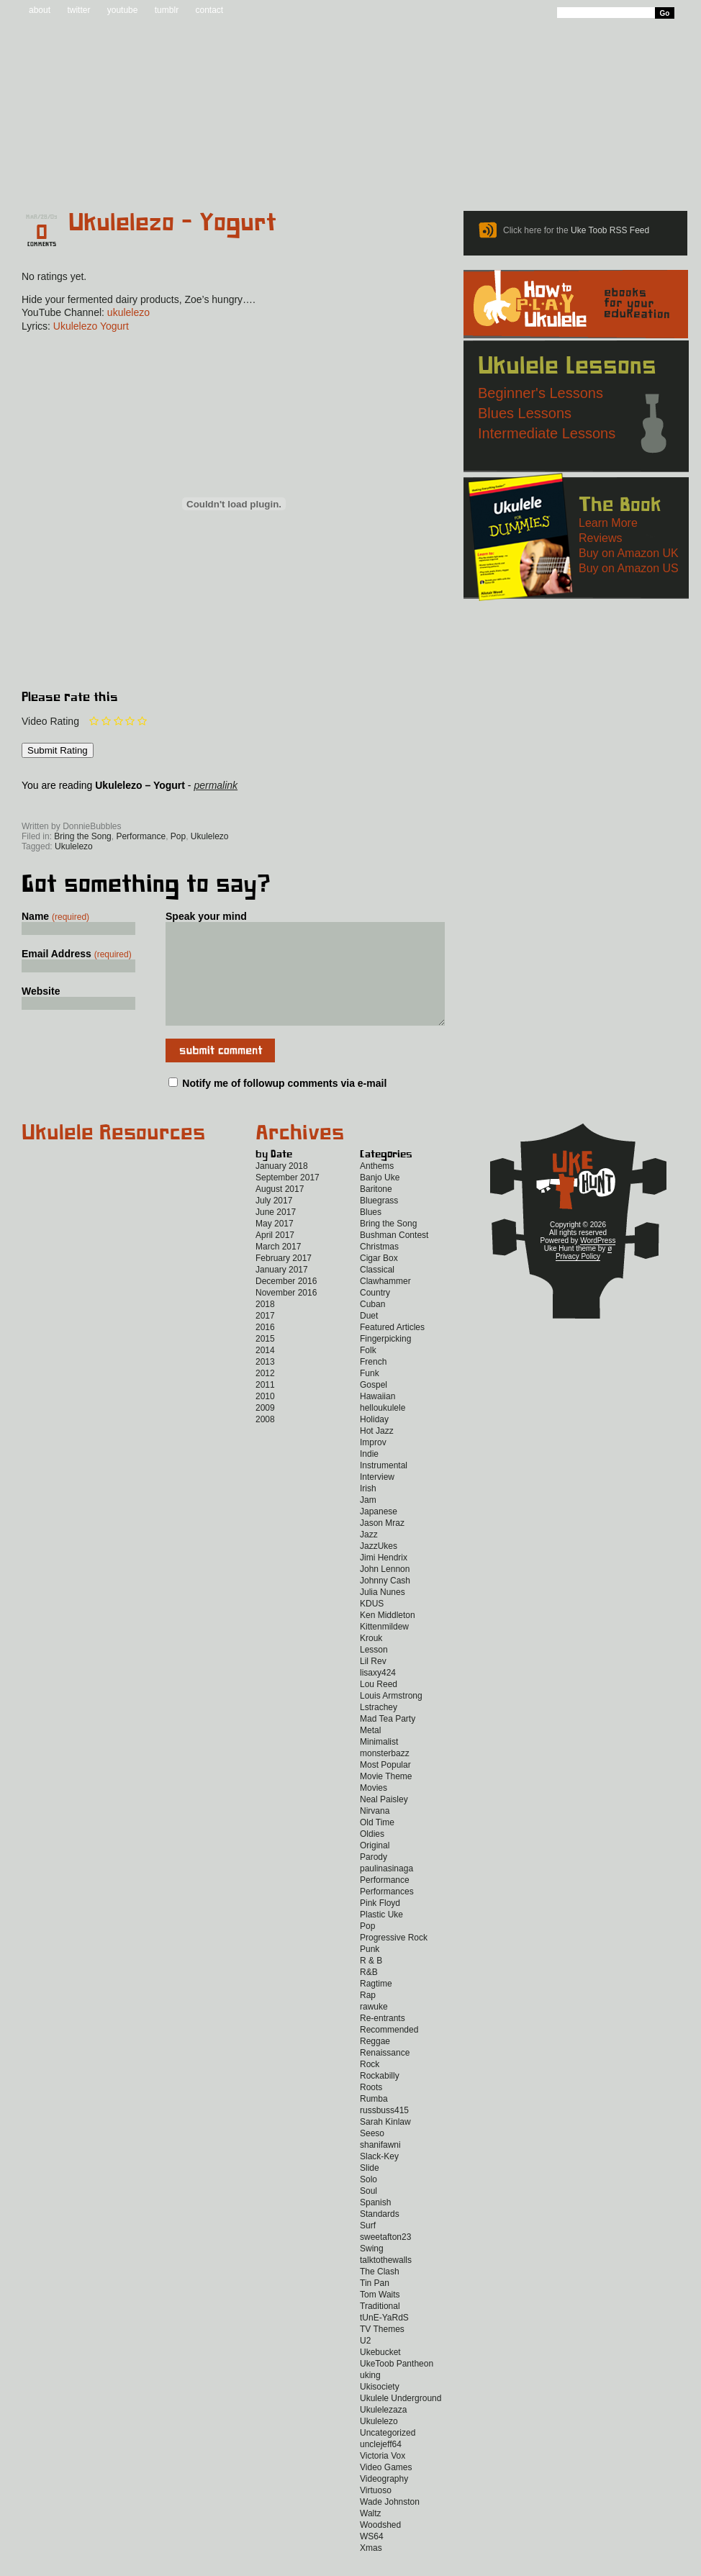  What do you see at coordinates (279, 1211) in the screenshot?
I see `August 2017` at bounding box center [279, 1211].